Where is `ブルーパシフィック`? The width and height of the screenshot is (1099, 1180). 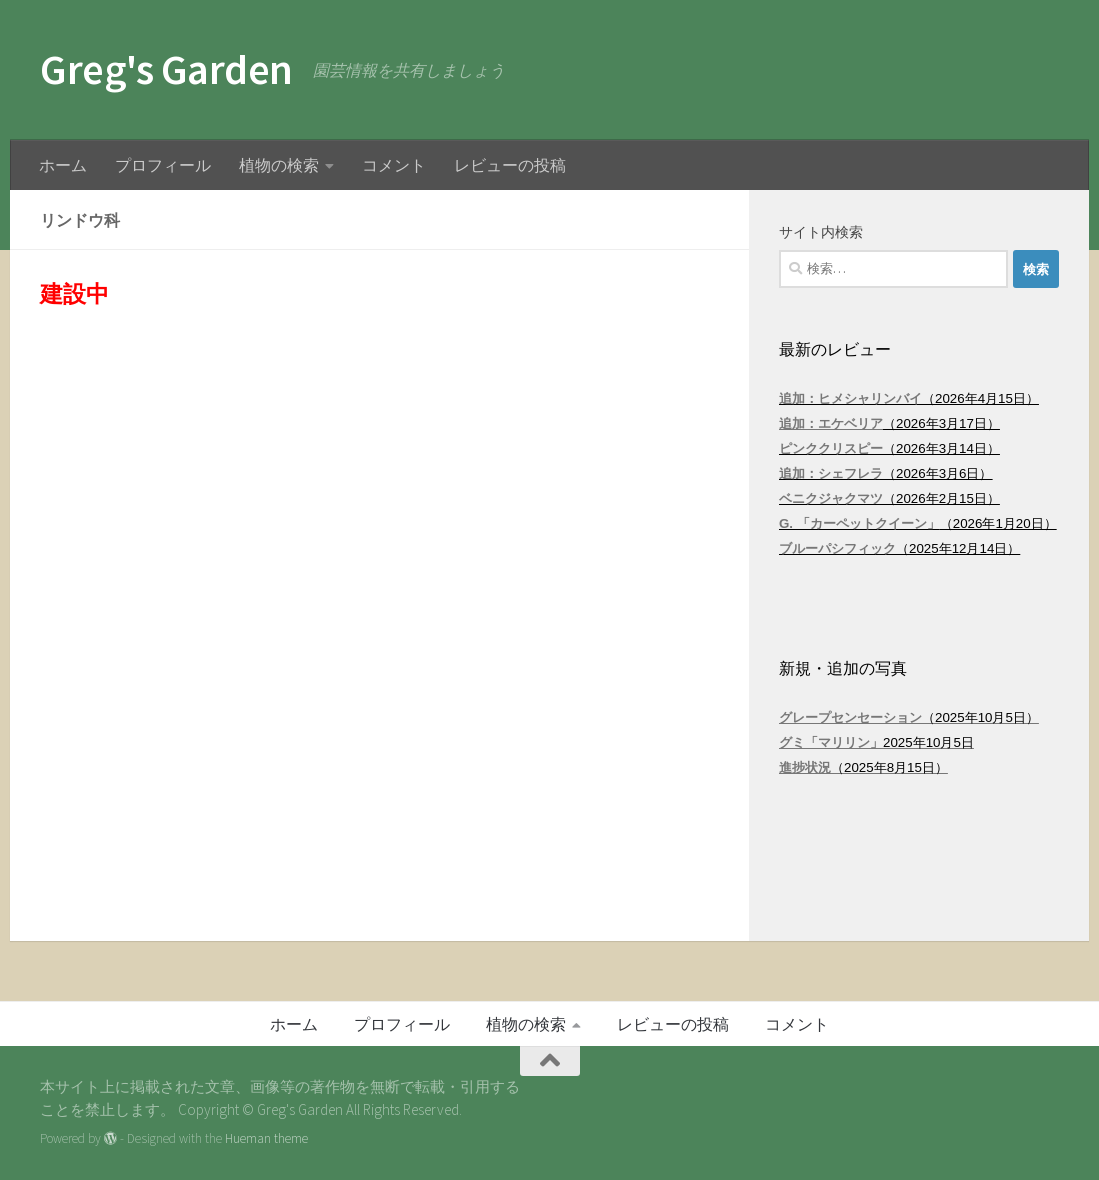
ブルーパシフィック is located at coordinates (837, 548).